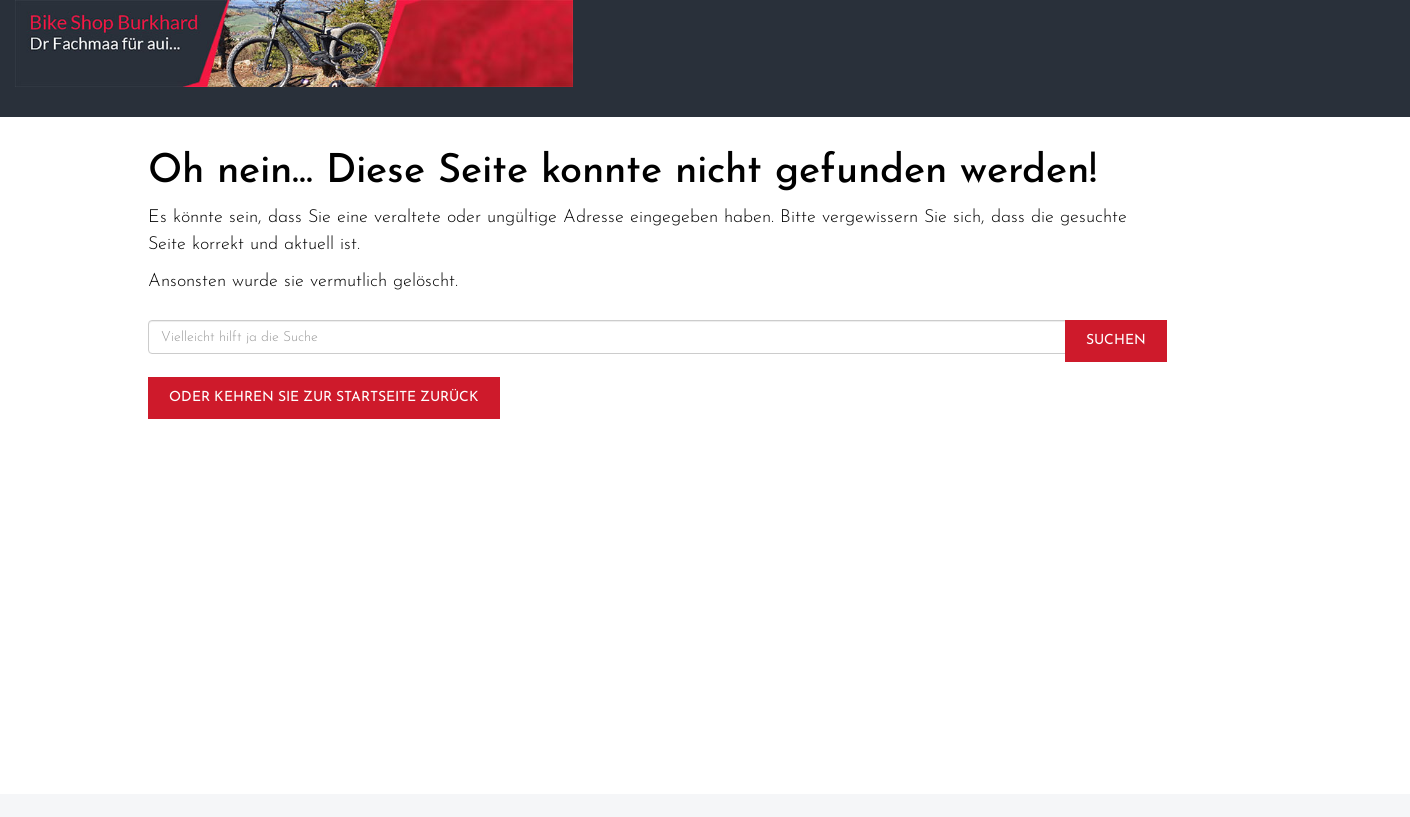  What do you see at coordinates (324, 397) in the screenshot?
I see `Oder kehren Sie zur Startseite zurück` at bounding box center [324, 397].